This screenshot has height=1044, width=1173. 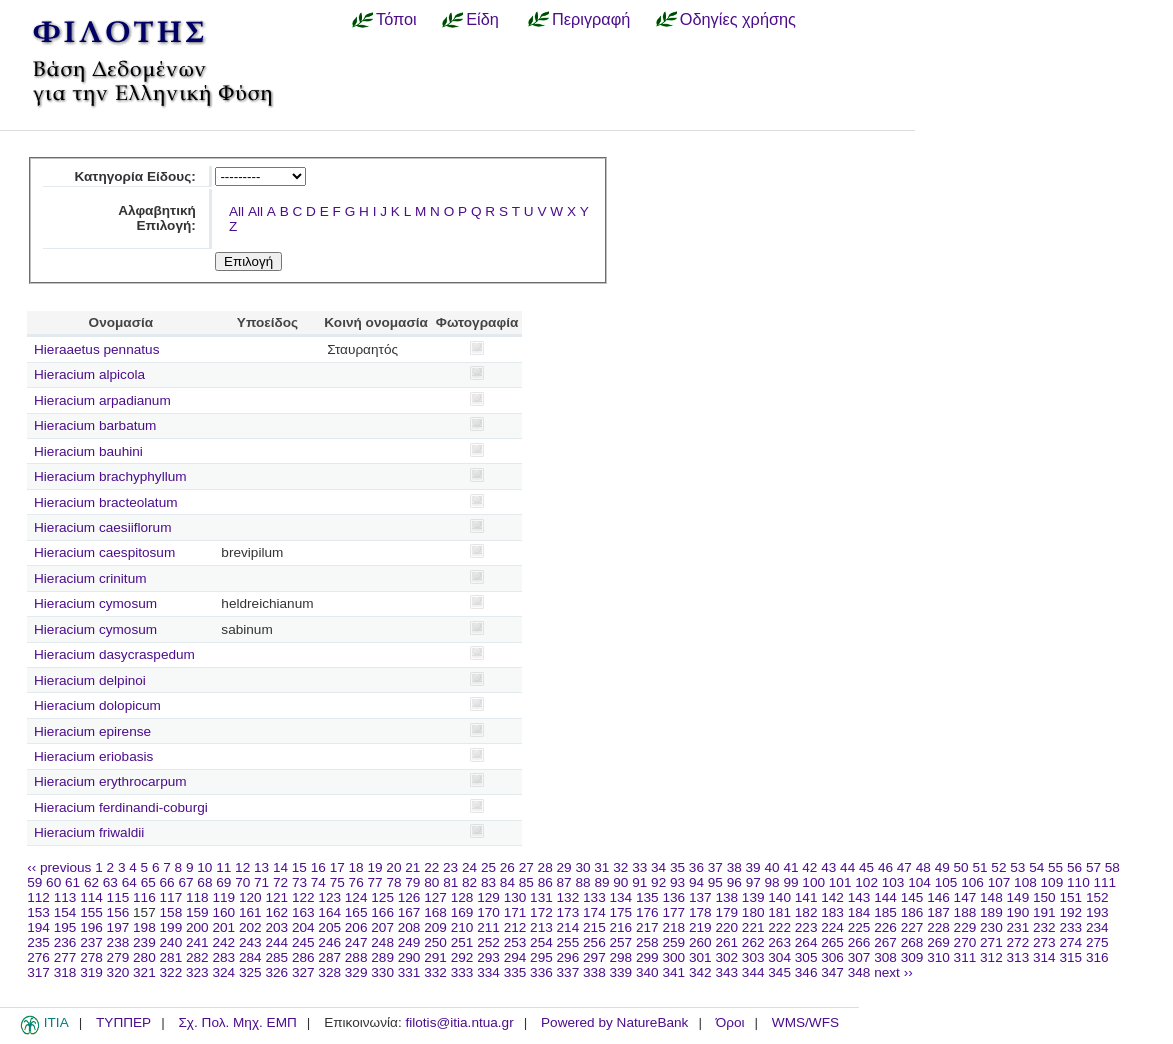 I want to click on 320, so click(x=118, y=972).